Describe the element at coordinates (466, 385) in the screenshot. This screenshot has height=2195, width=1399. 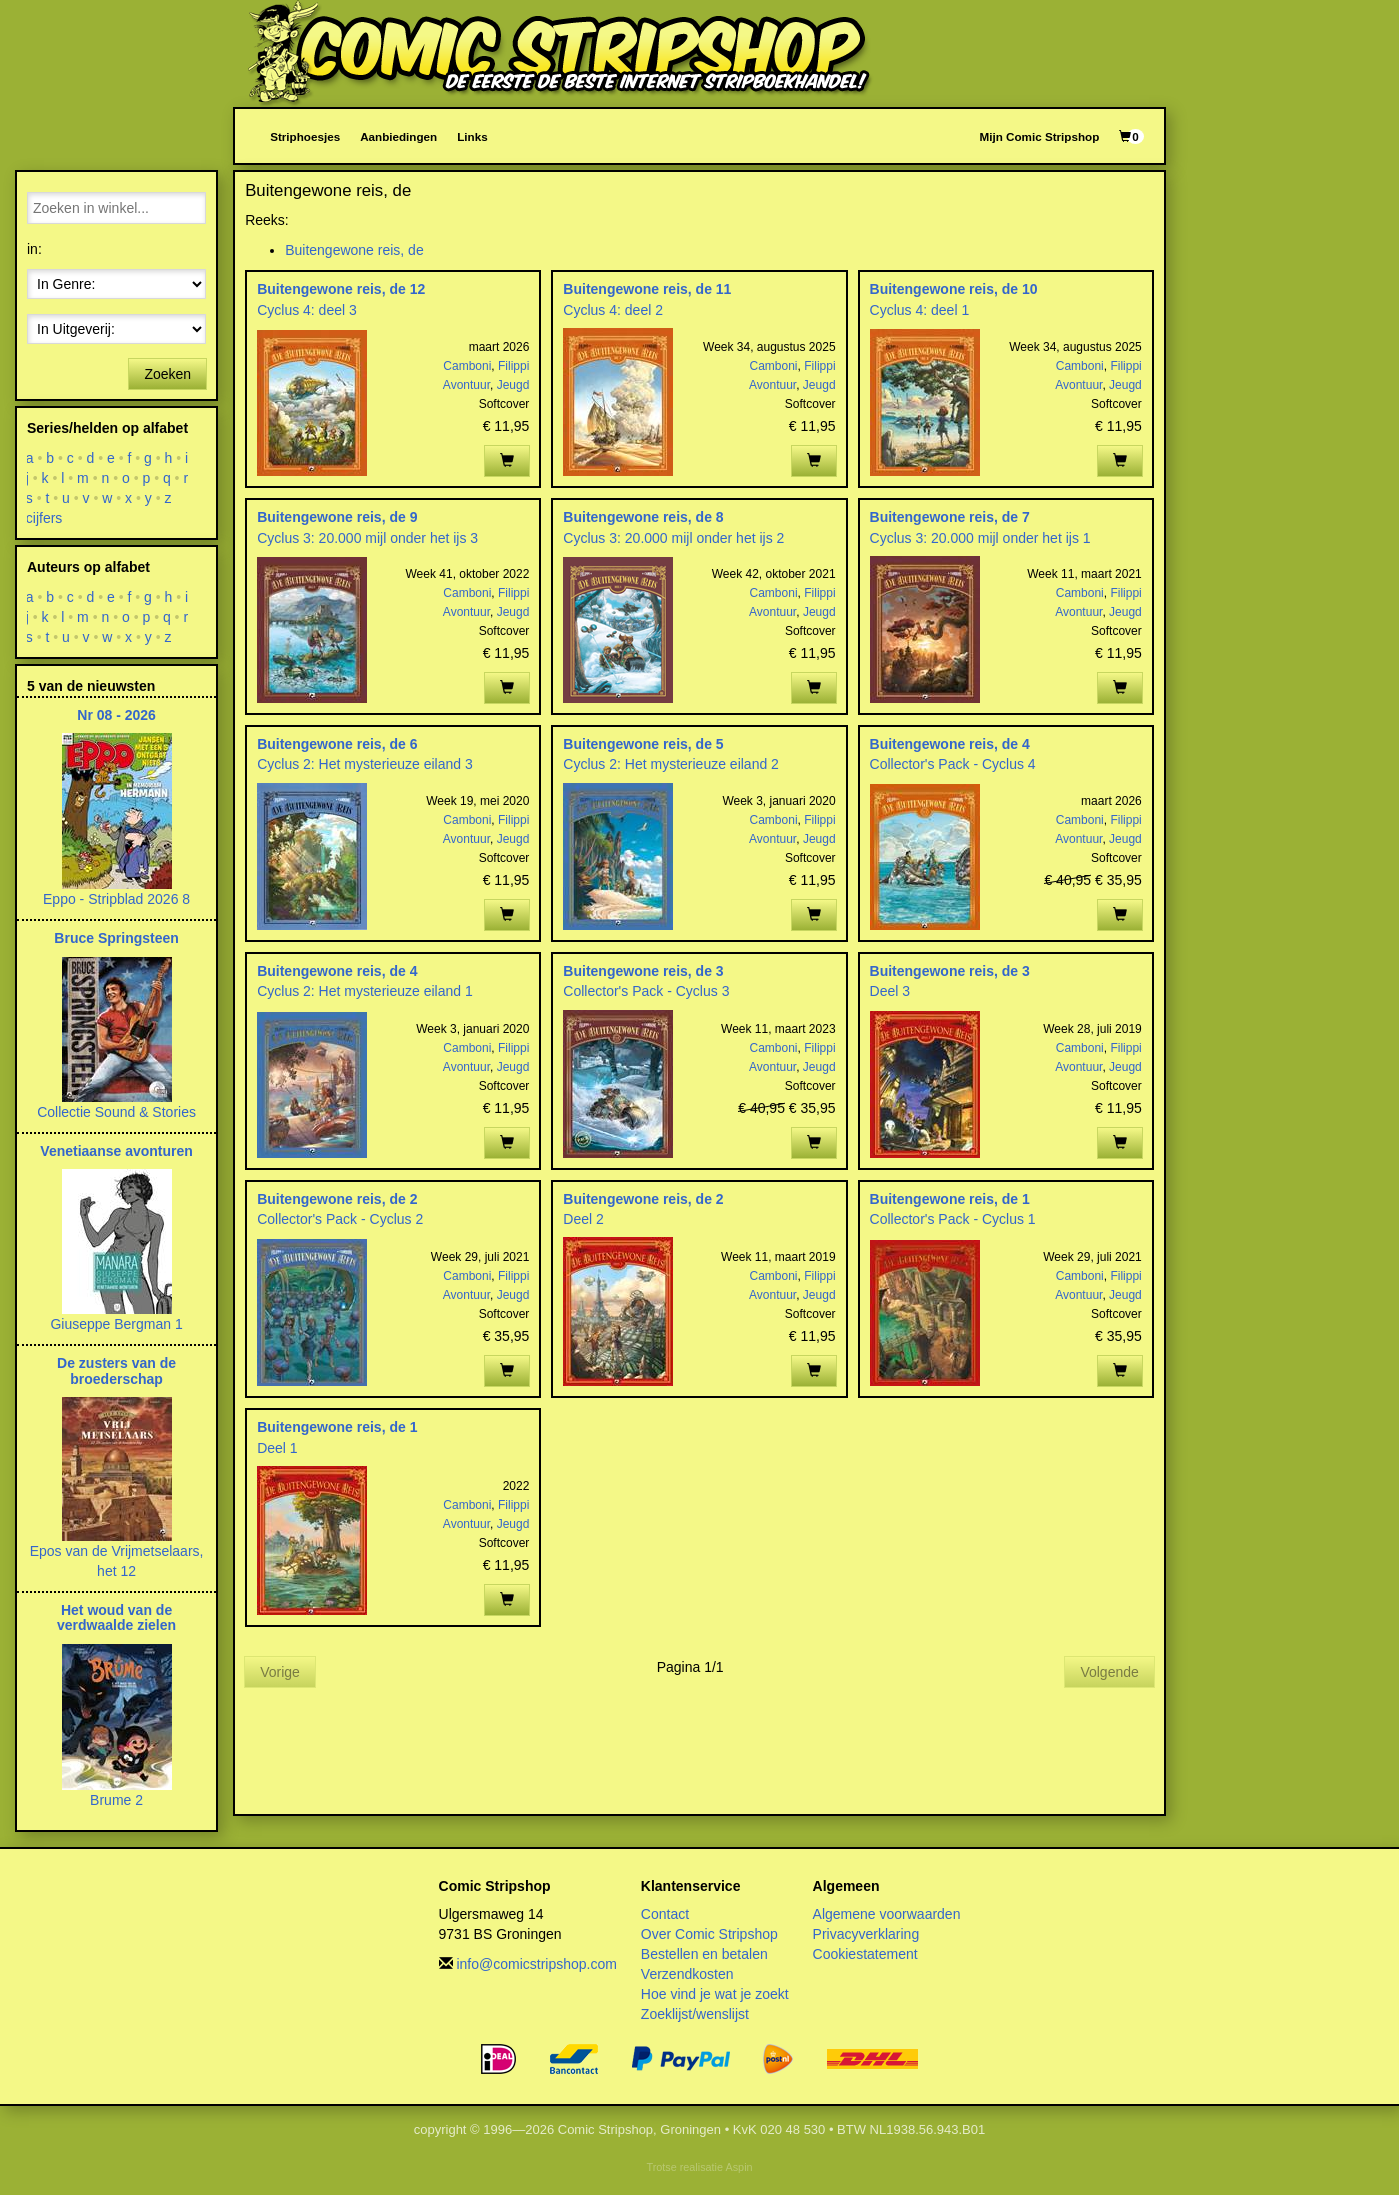
I see `Avontuur` at that location.